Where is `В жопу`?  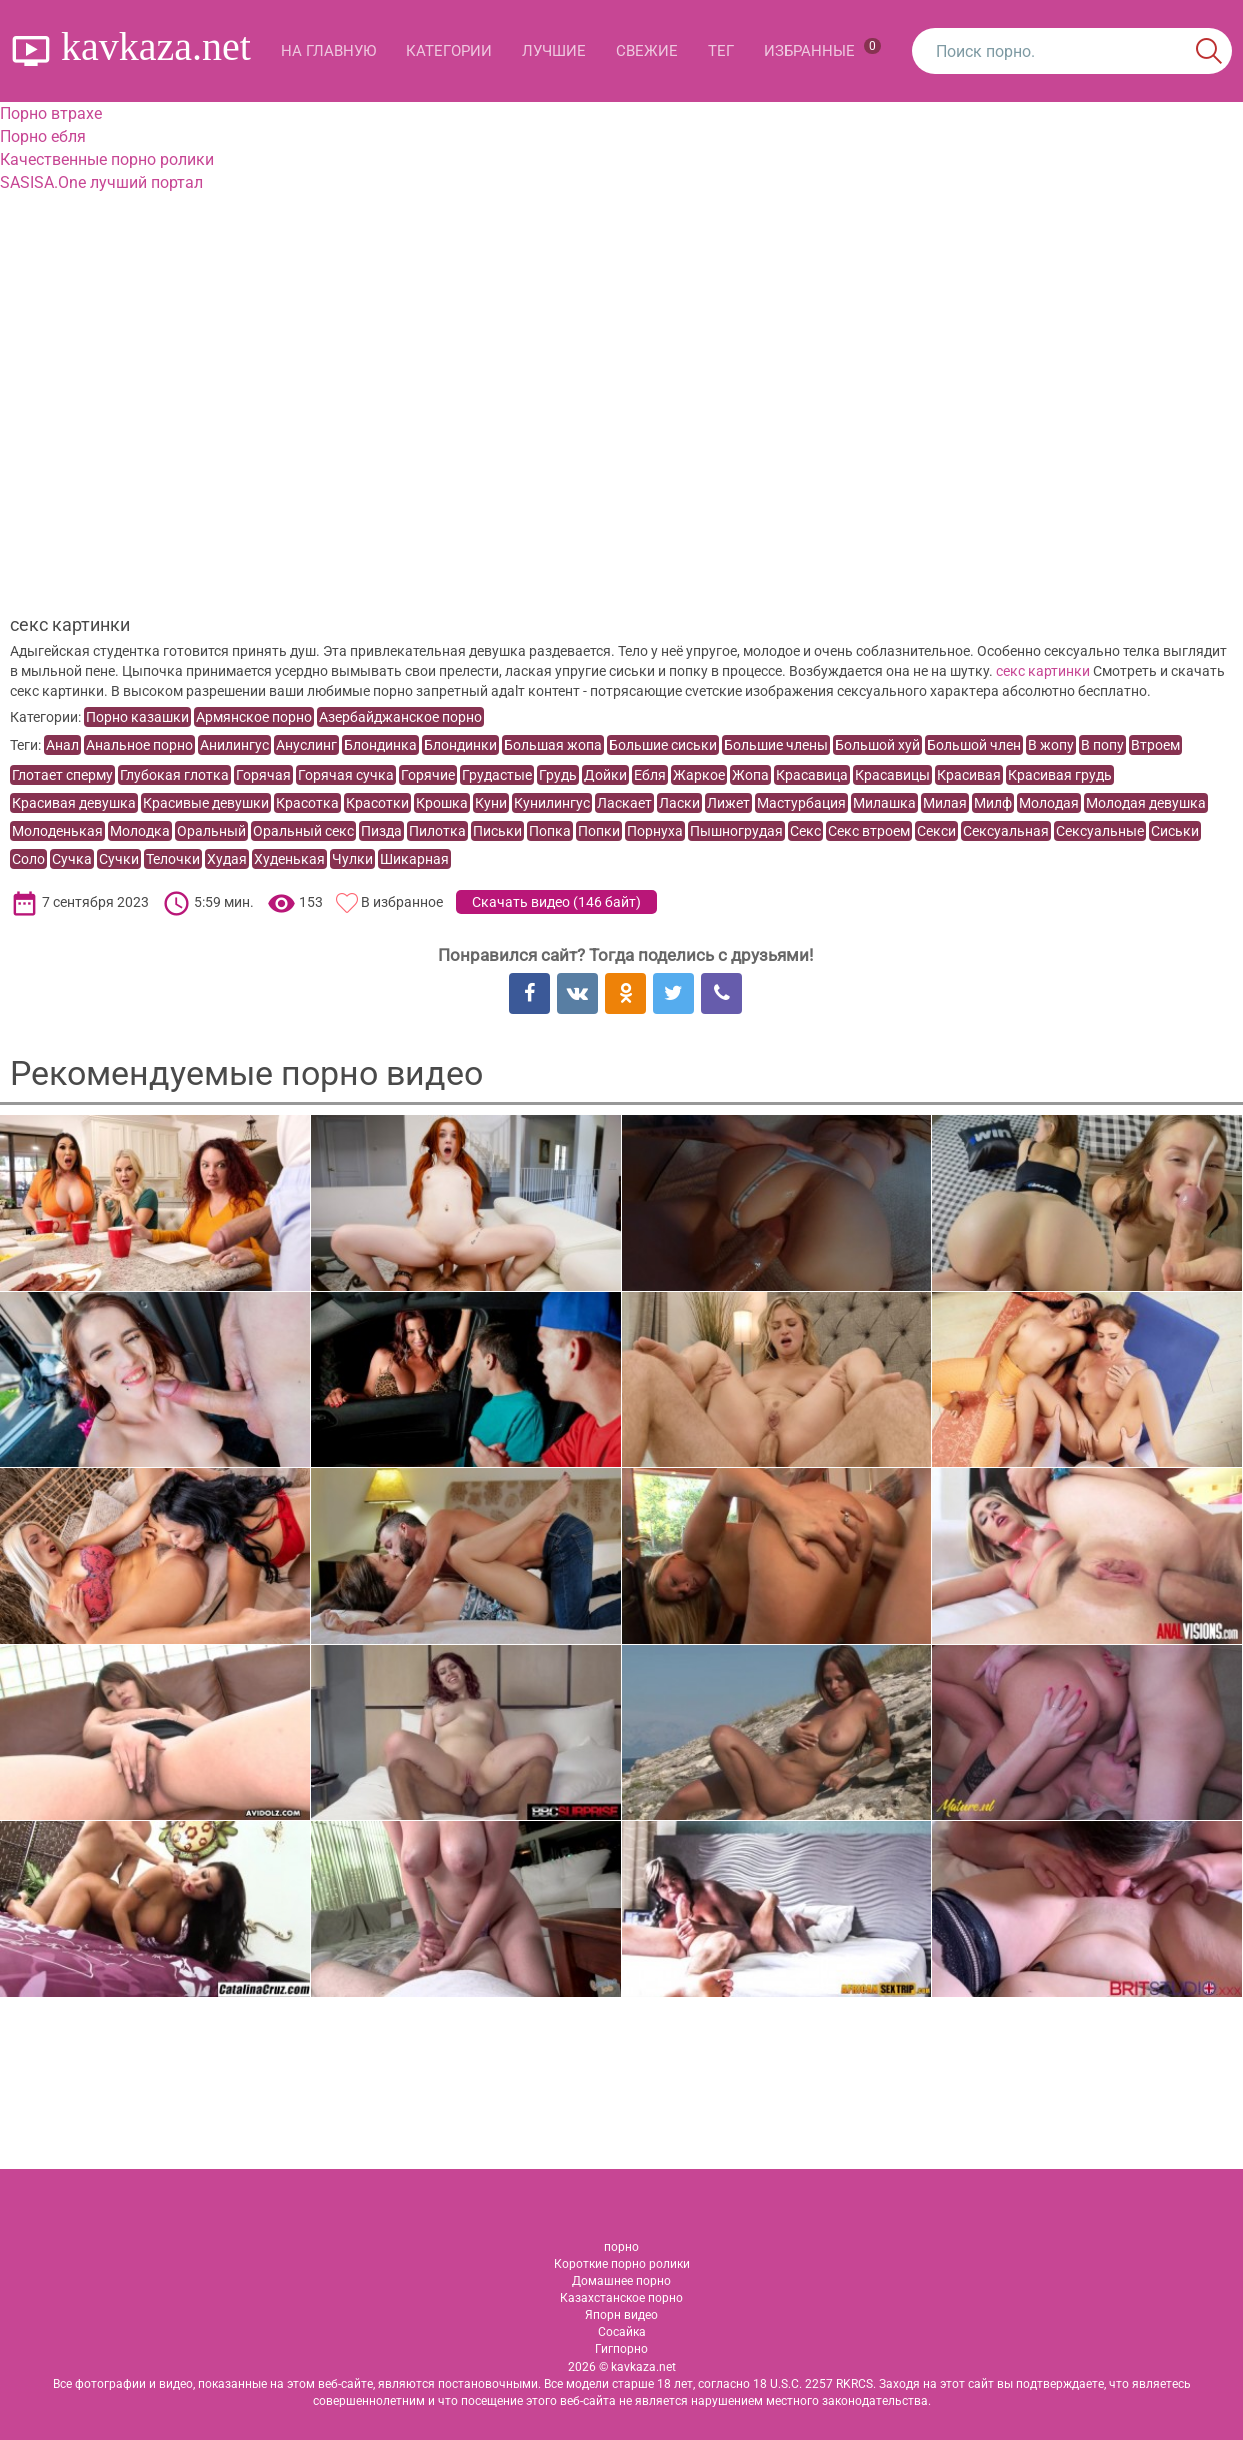
В жопу is located at coordinates (1051, 745).